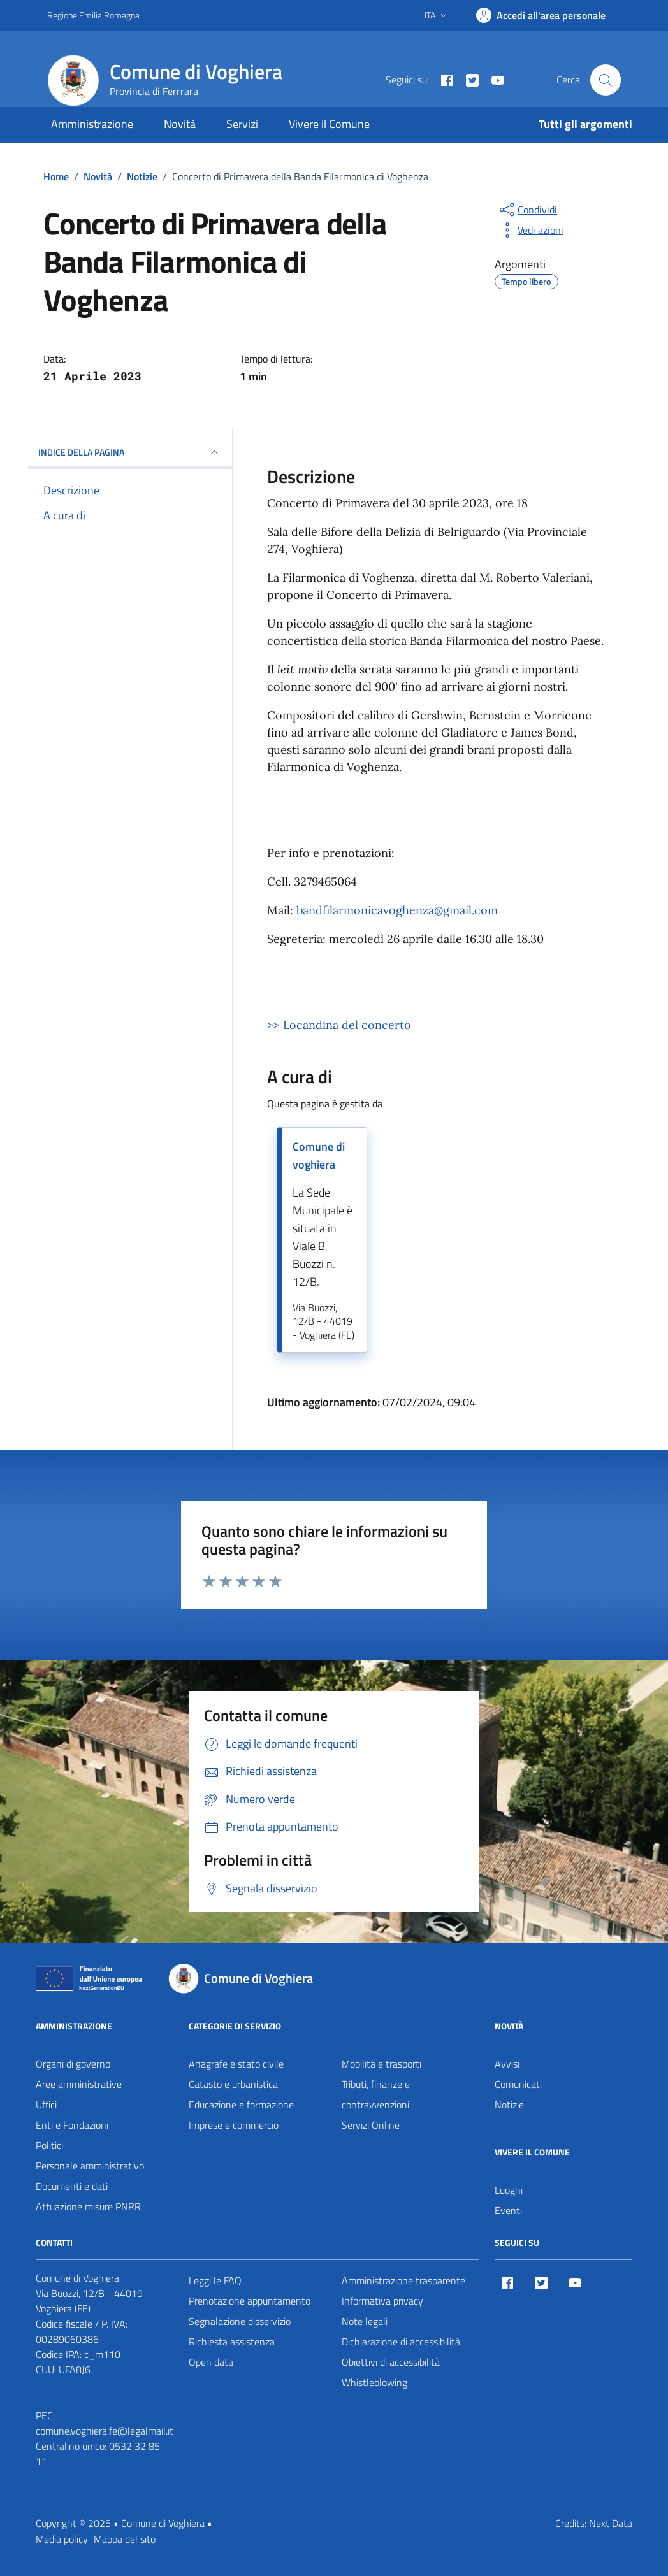 The width and height of the screenshot is (668, 2576). What do you see at coordinates (240, 2321) in the screenshot?
I see `Segnalazione disservizio` at bounding box center [240, 2321].